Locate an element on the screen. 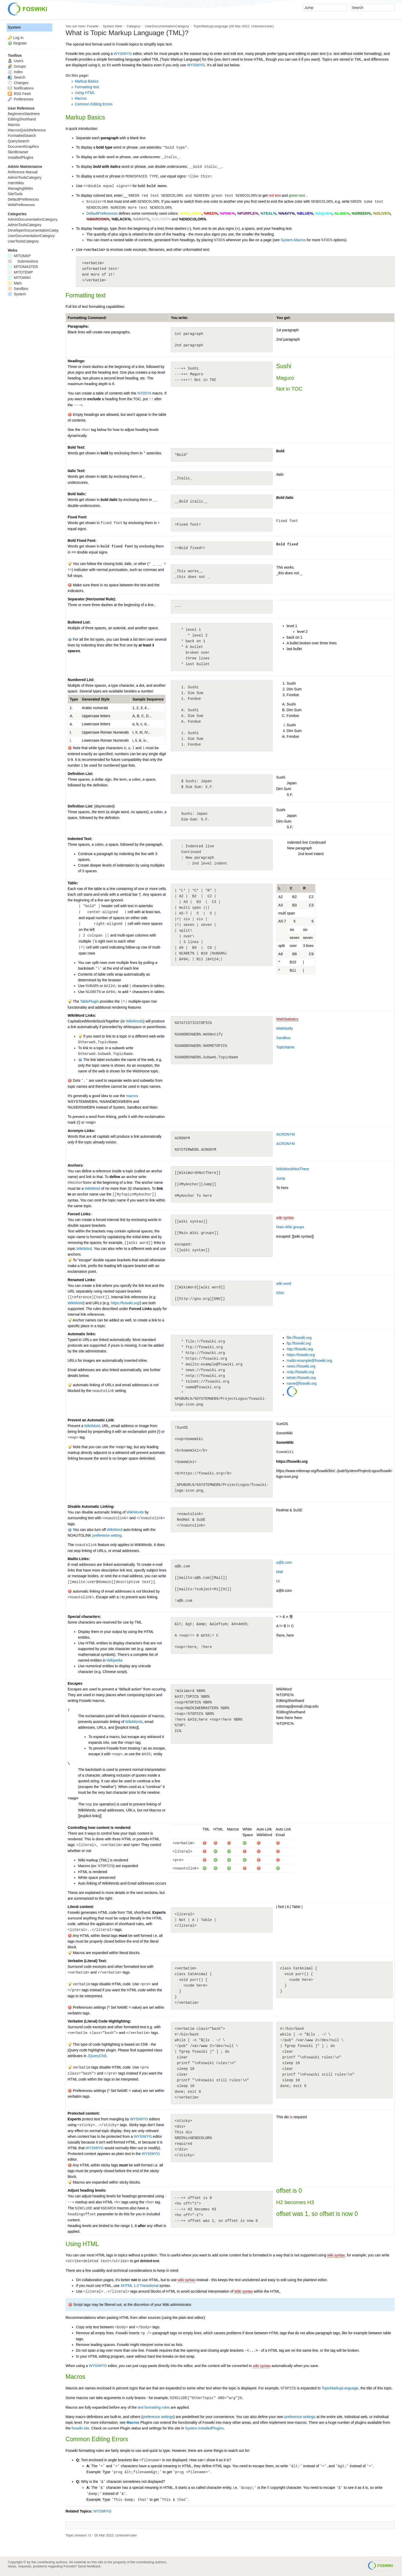  https://foswiki.org/ is located at coordinates (125, 1303).